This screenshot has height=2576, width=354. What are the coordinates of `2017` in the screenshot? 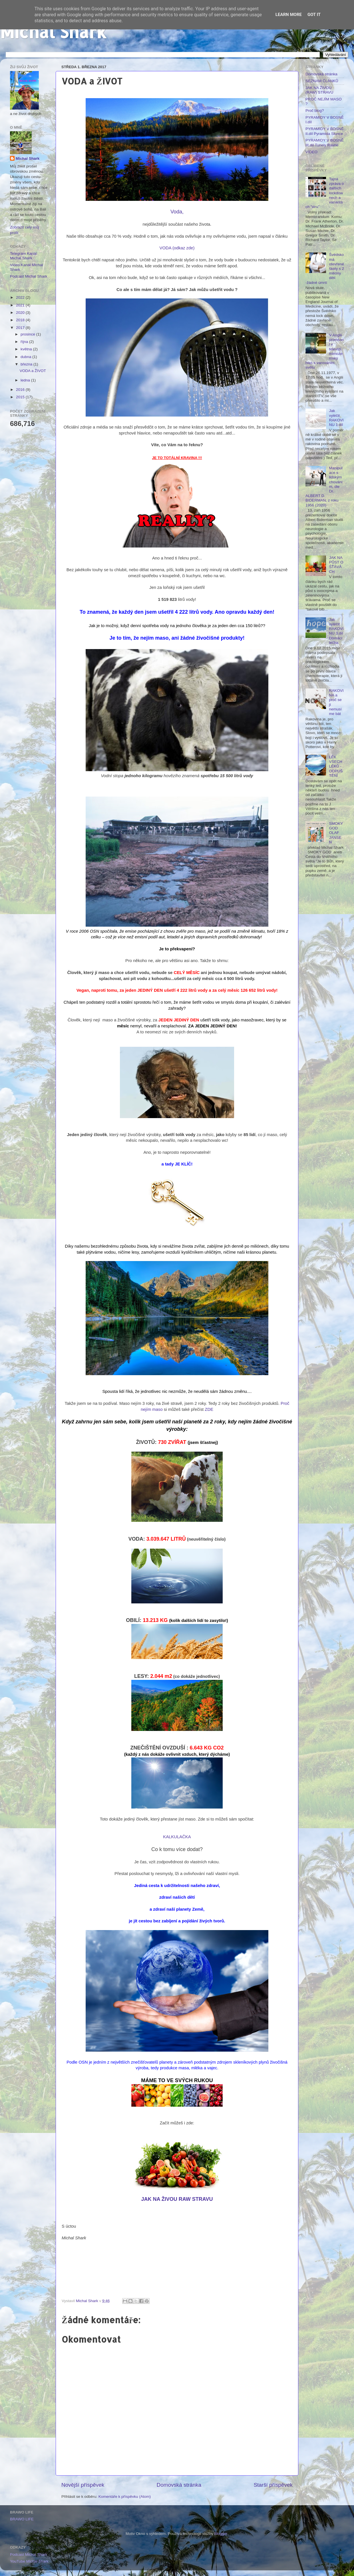 It's located at (21, 328).